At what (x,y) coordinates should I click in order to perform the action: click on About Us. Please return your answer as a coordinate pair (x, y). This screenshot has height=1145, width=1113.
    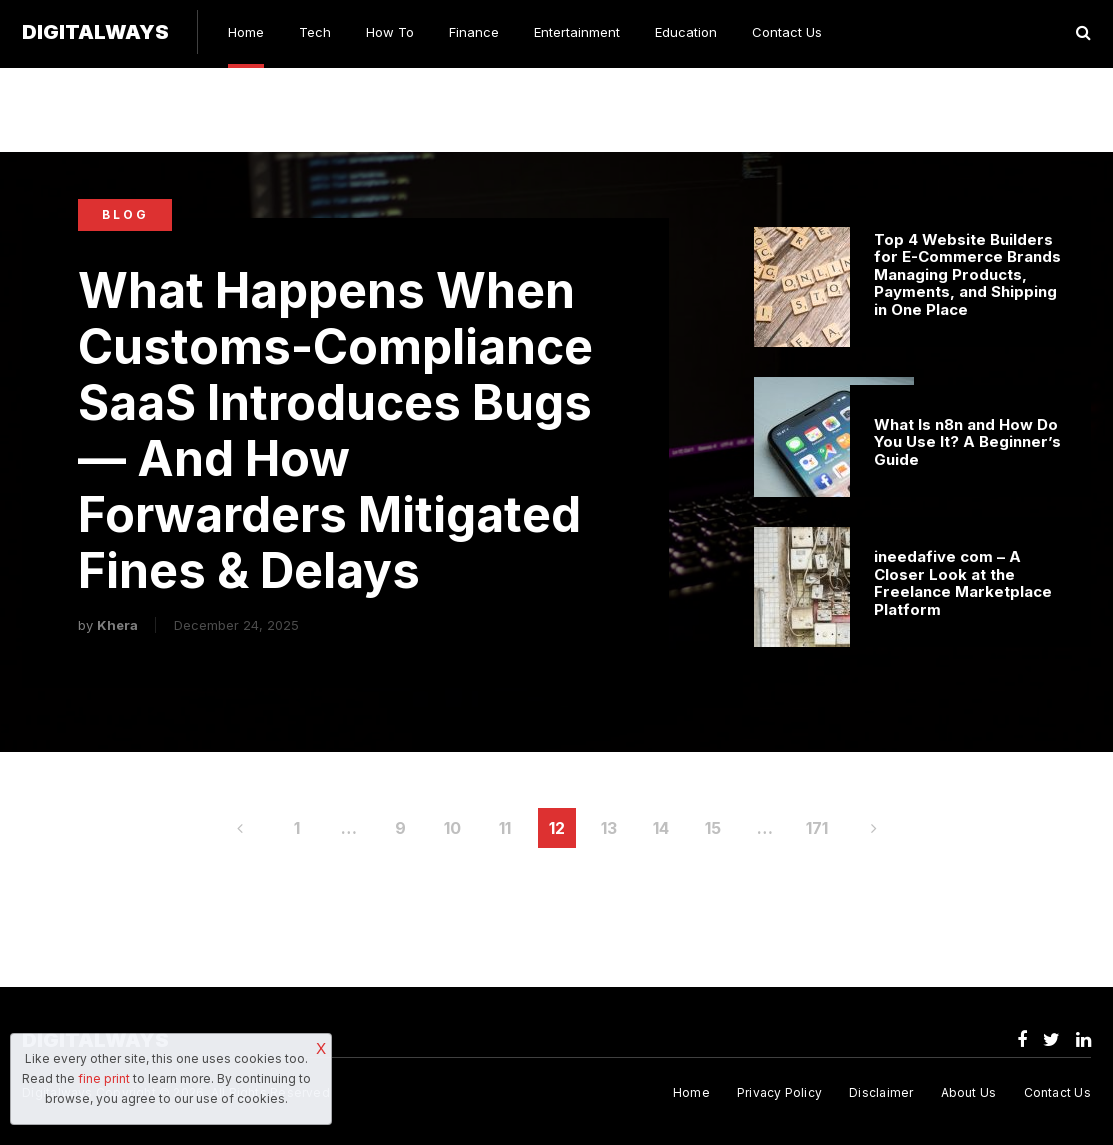
    Looking at the image, I should click on (969, 1092).